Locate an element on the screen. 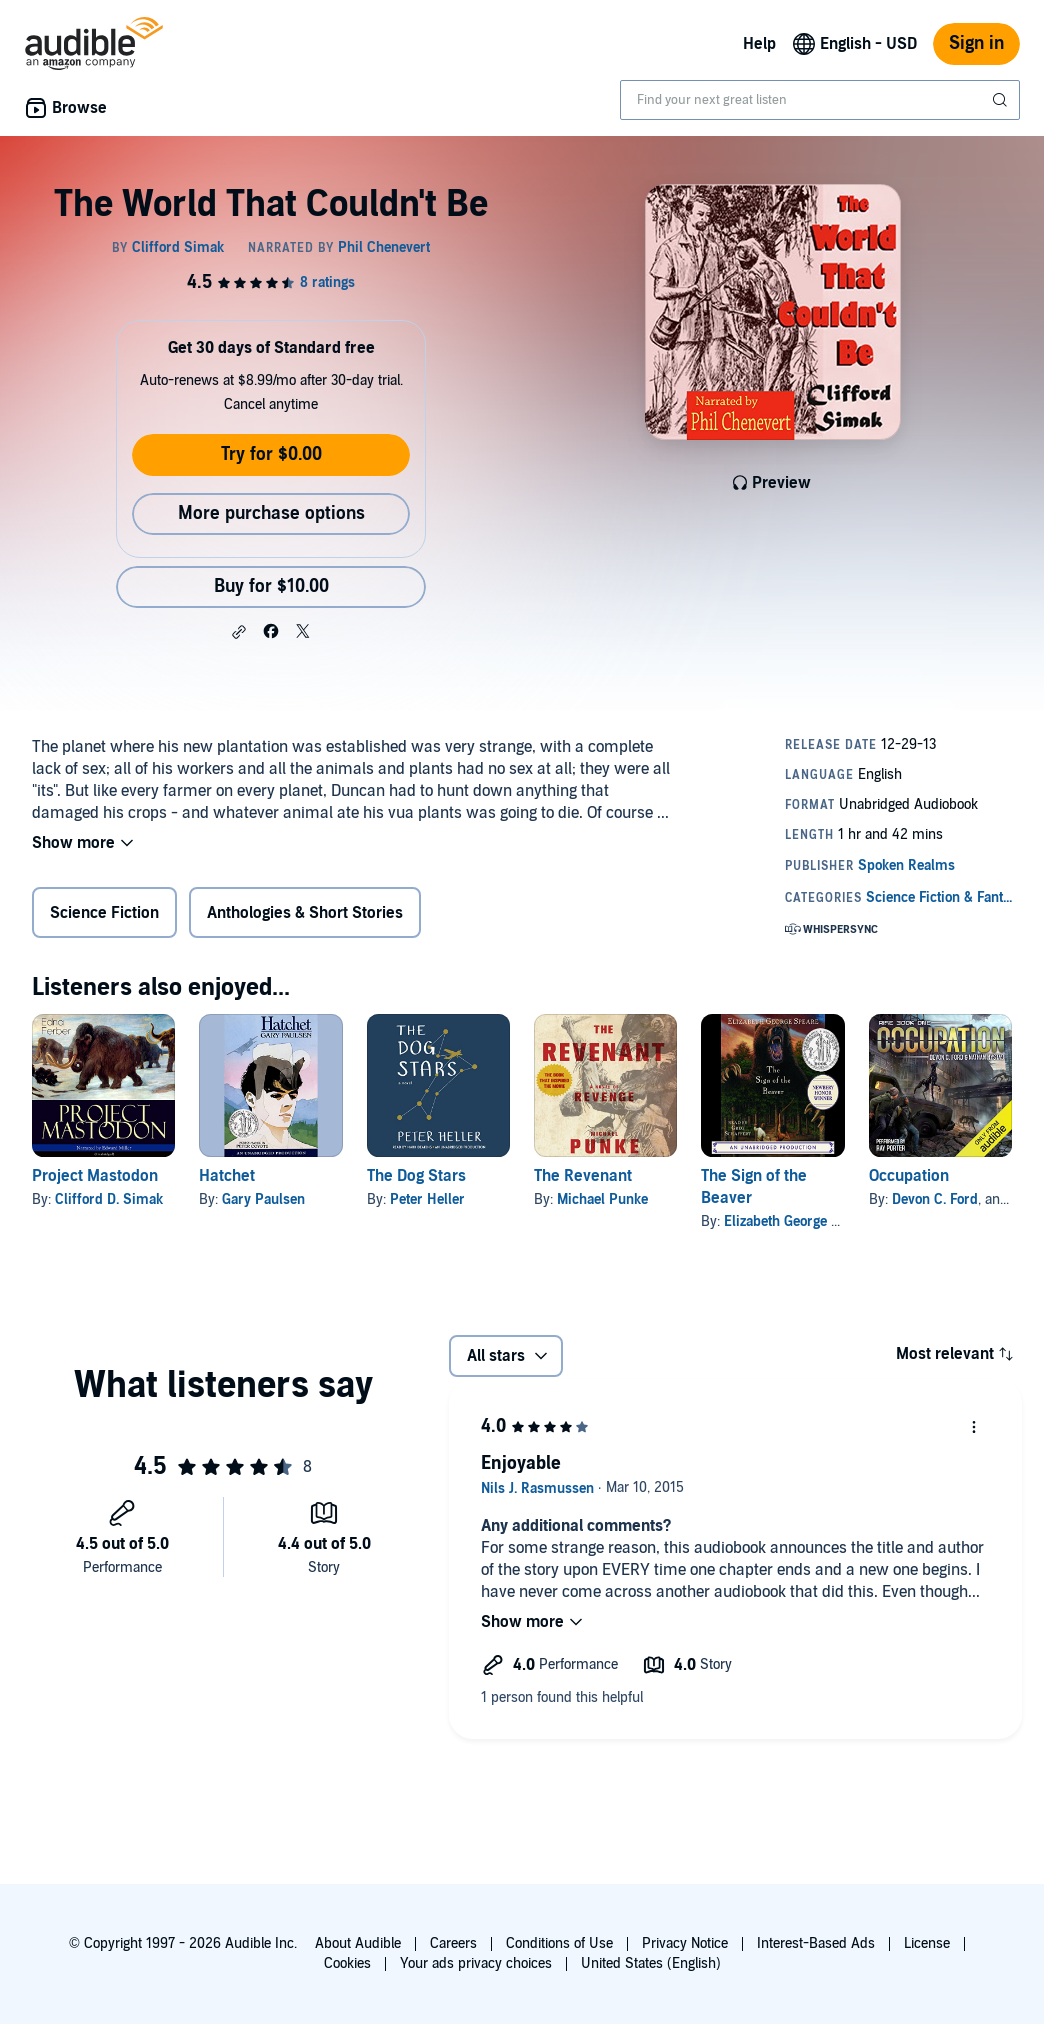 The width and height of the screenshot is (1044, 2024). Hatchet is located at coordinates (227, 1176).